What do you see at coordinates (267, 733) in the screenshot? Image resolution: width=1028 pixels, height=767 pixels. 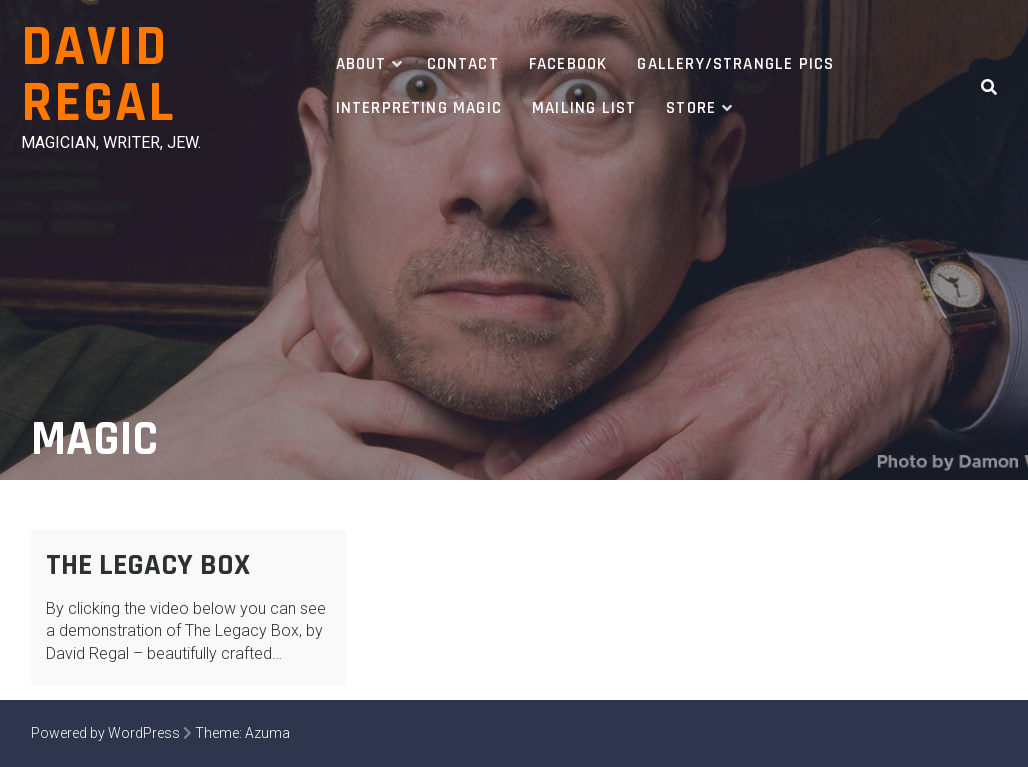 I see `Azuma` at bounding box center [267, 733].